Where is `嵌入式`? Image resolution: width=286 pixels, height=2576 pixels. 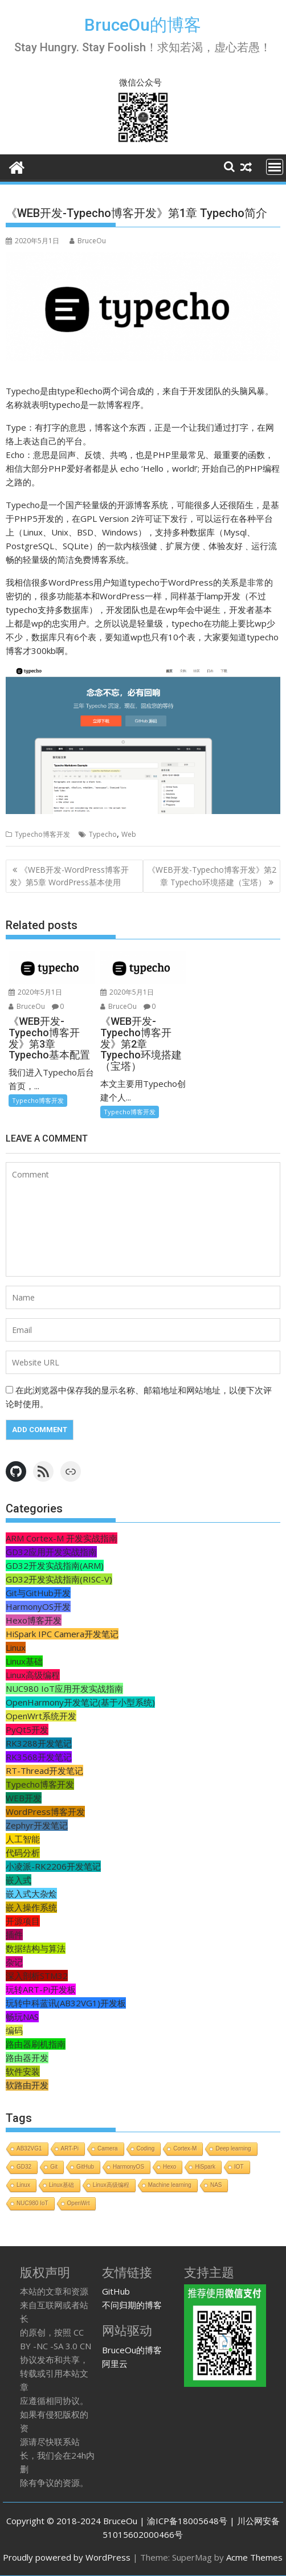 嵌入式 is located at coordinates (18, 1880).